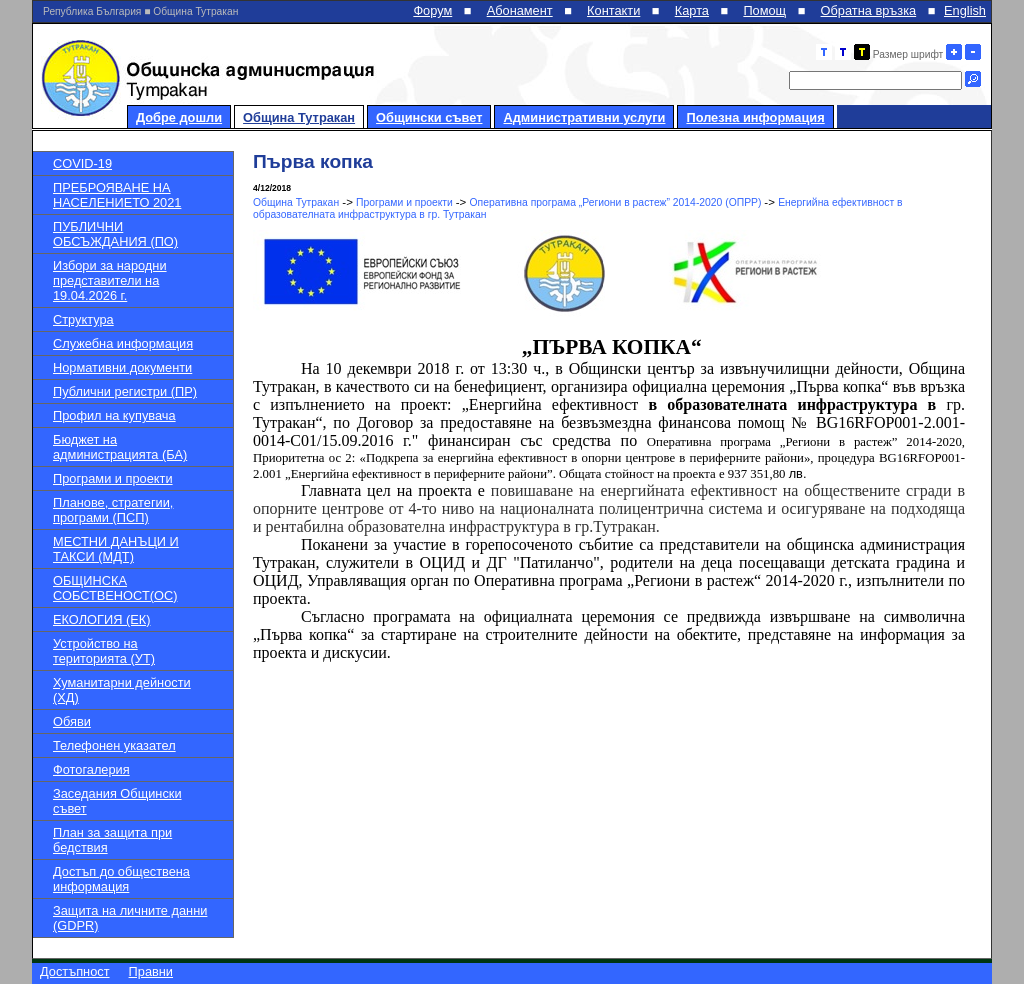 The height and width of the screenshot is (984, 1024). Describe the element at coordinates (83, 319) in the screenshot. I see `Структура` at that location.